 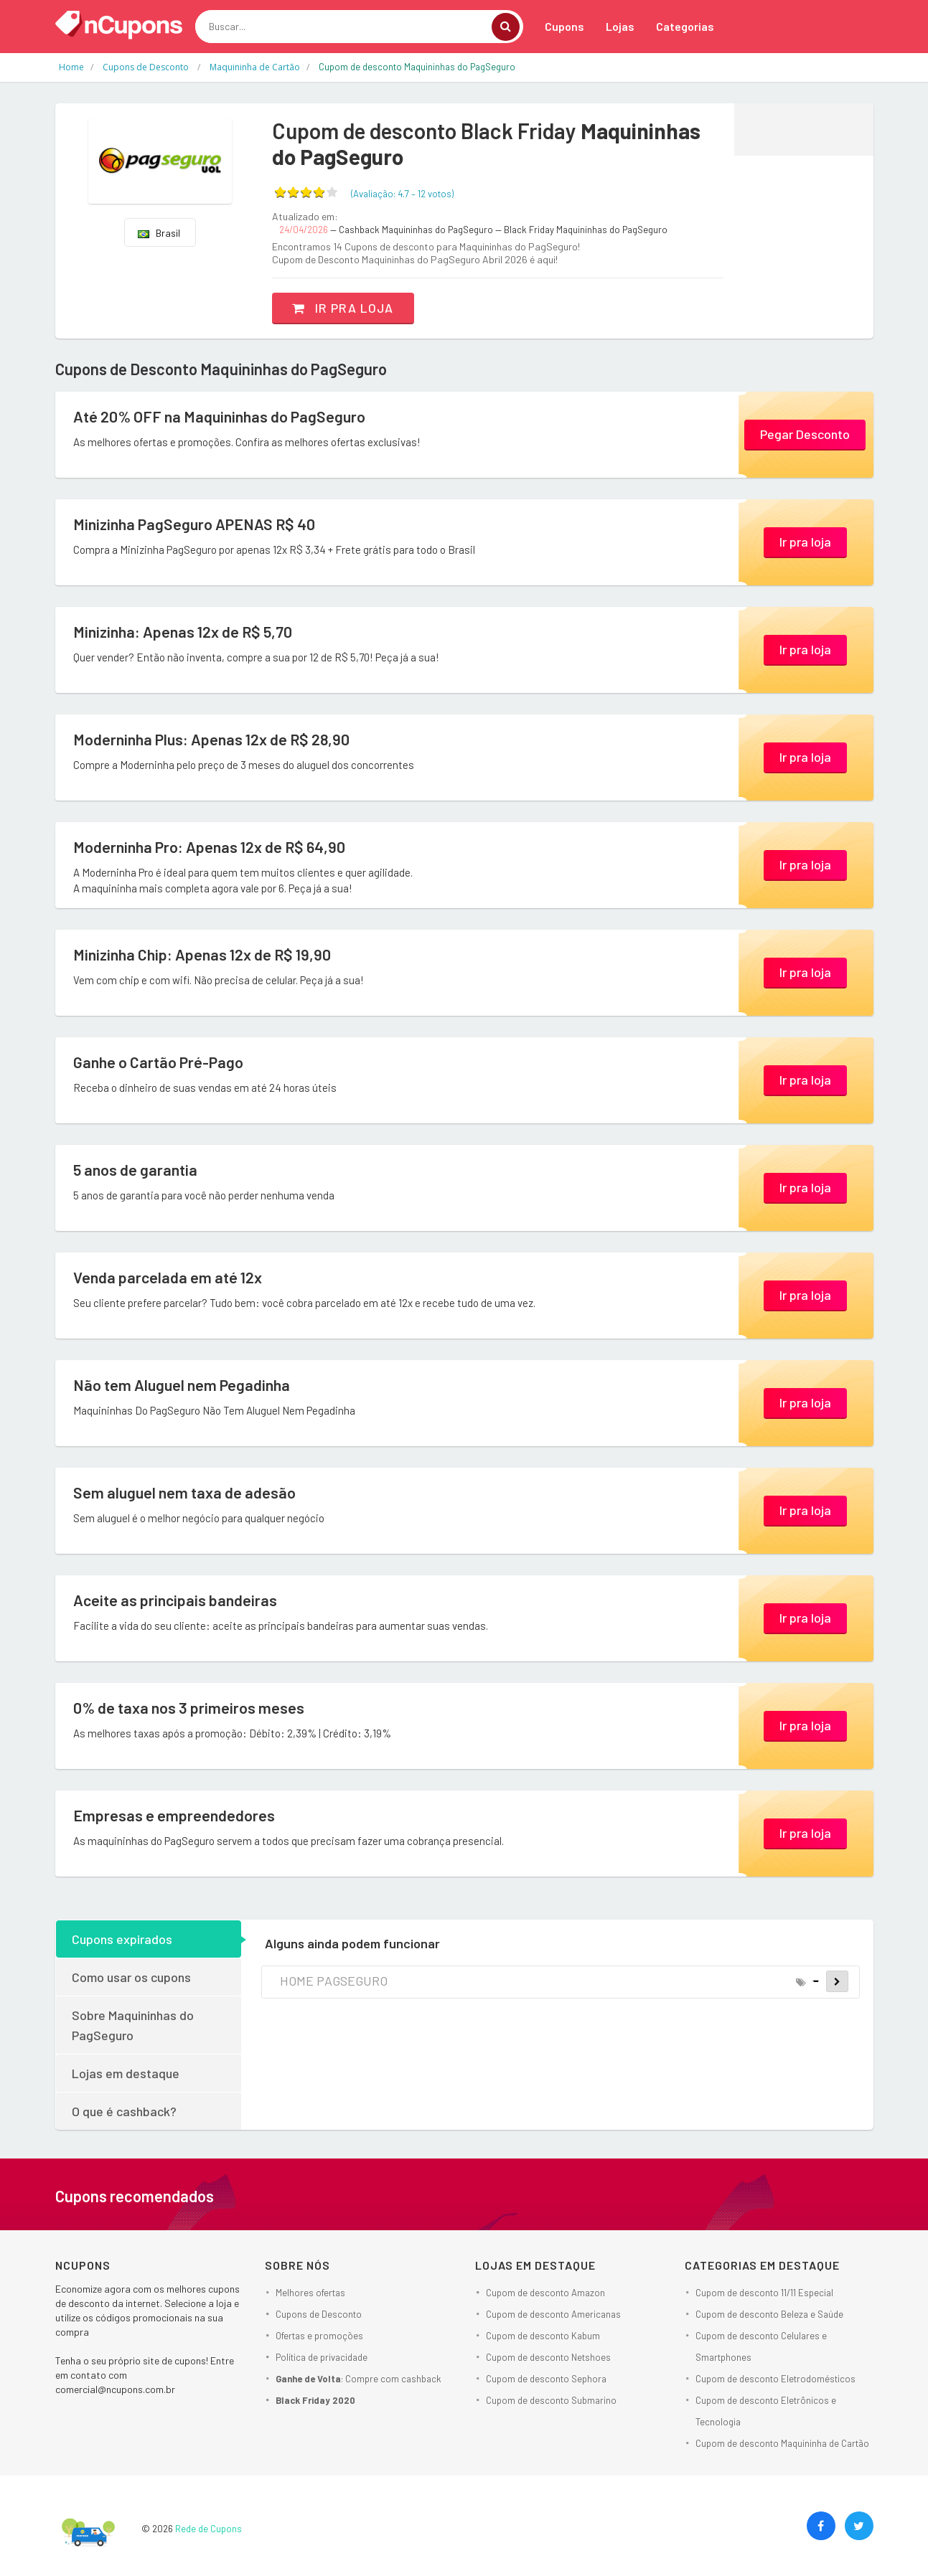 I want to click on Até 20% OFF na Maquininhas do PagSeguro, so click(x=222, y=416).